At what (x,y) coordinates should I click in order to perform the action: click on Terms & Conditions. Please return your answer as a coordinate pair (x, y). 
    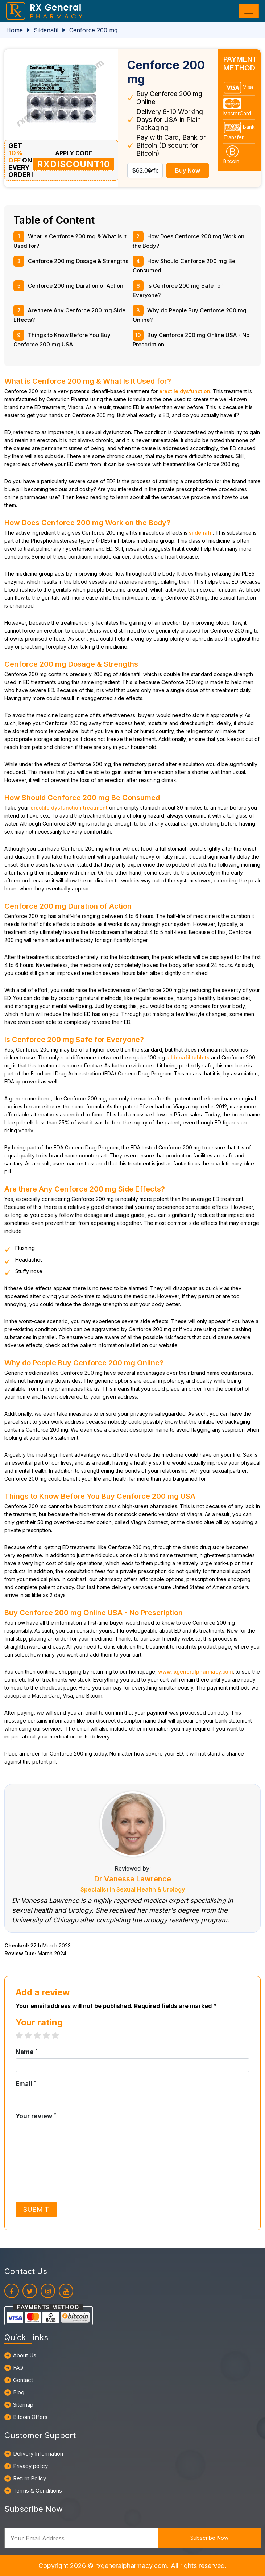
    Looking at the image, I should click on (37, 2490).